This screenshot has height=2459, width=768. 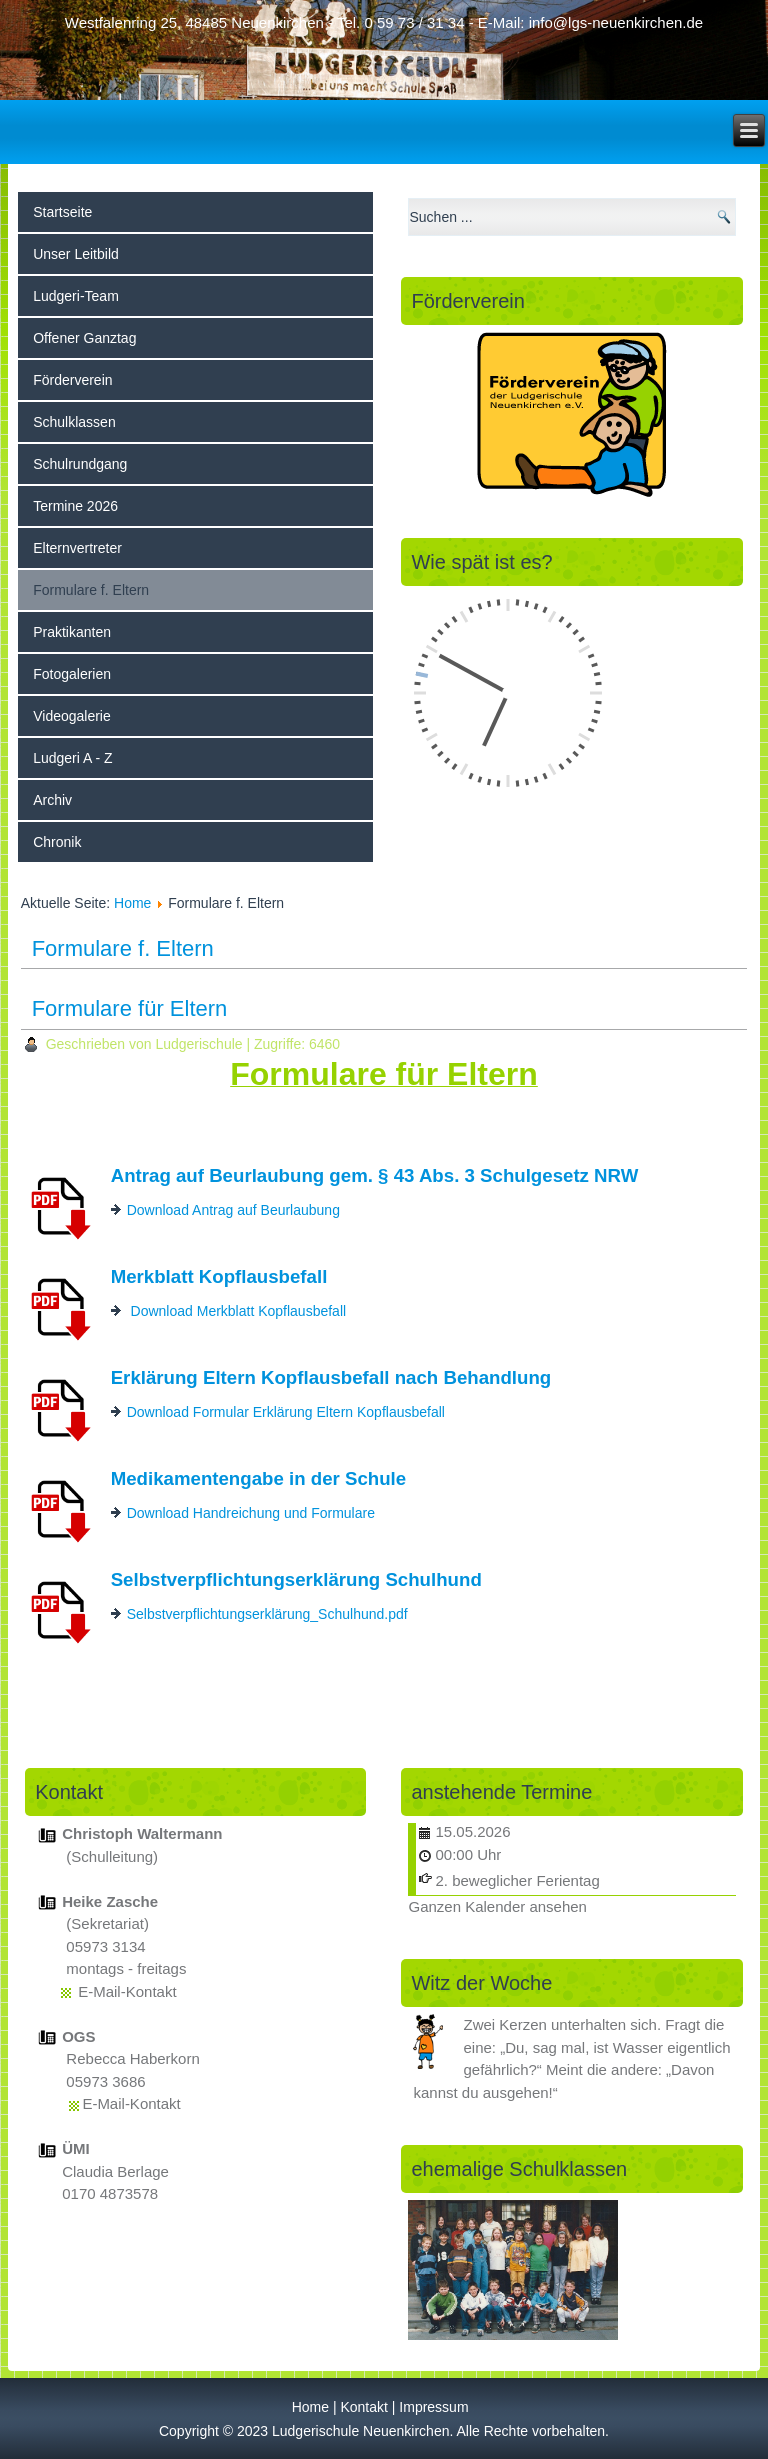 What do you see at coordinates (433, 2407) in the screenshot?
I see `Impressum` at bounding box center [433, 2407].